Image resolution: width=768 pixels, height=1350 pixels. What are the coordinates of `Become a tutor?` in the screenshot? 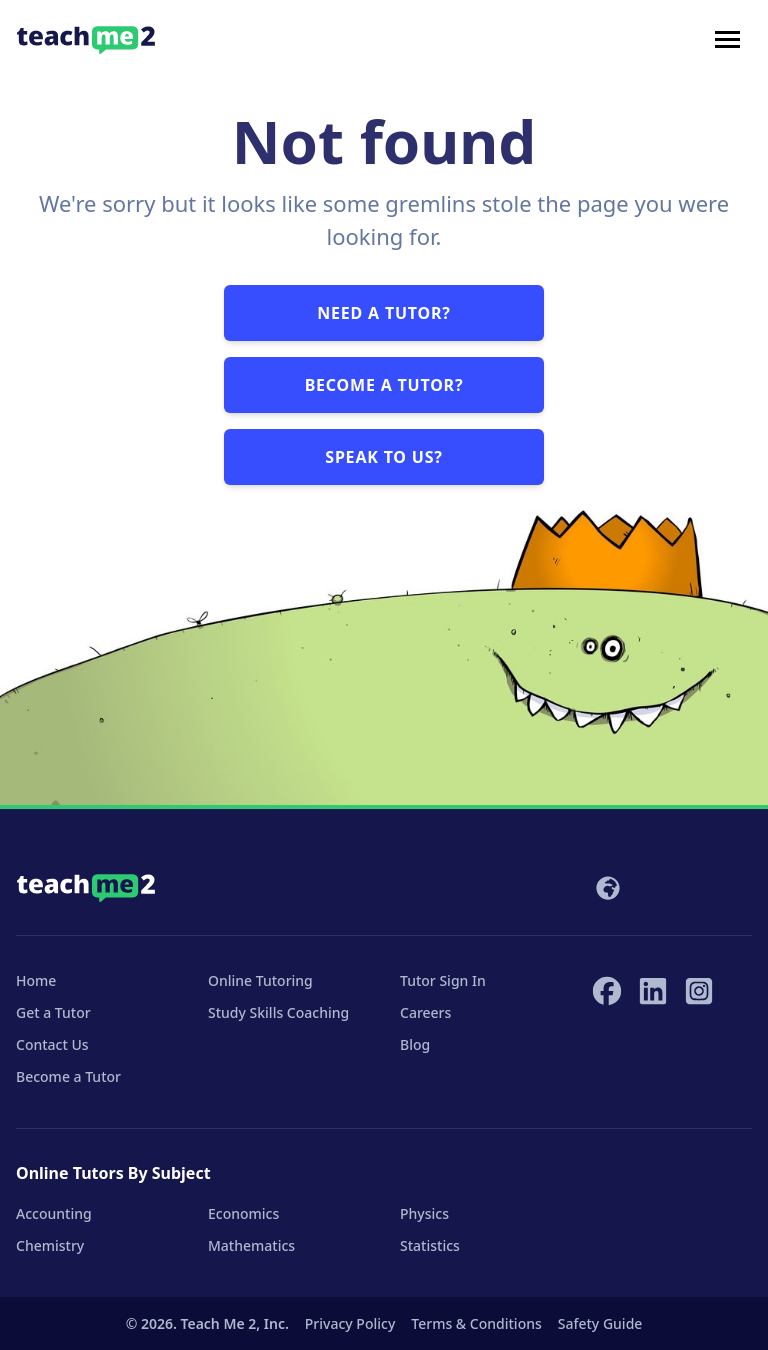 It's located at (384, 385).